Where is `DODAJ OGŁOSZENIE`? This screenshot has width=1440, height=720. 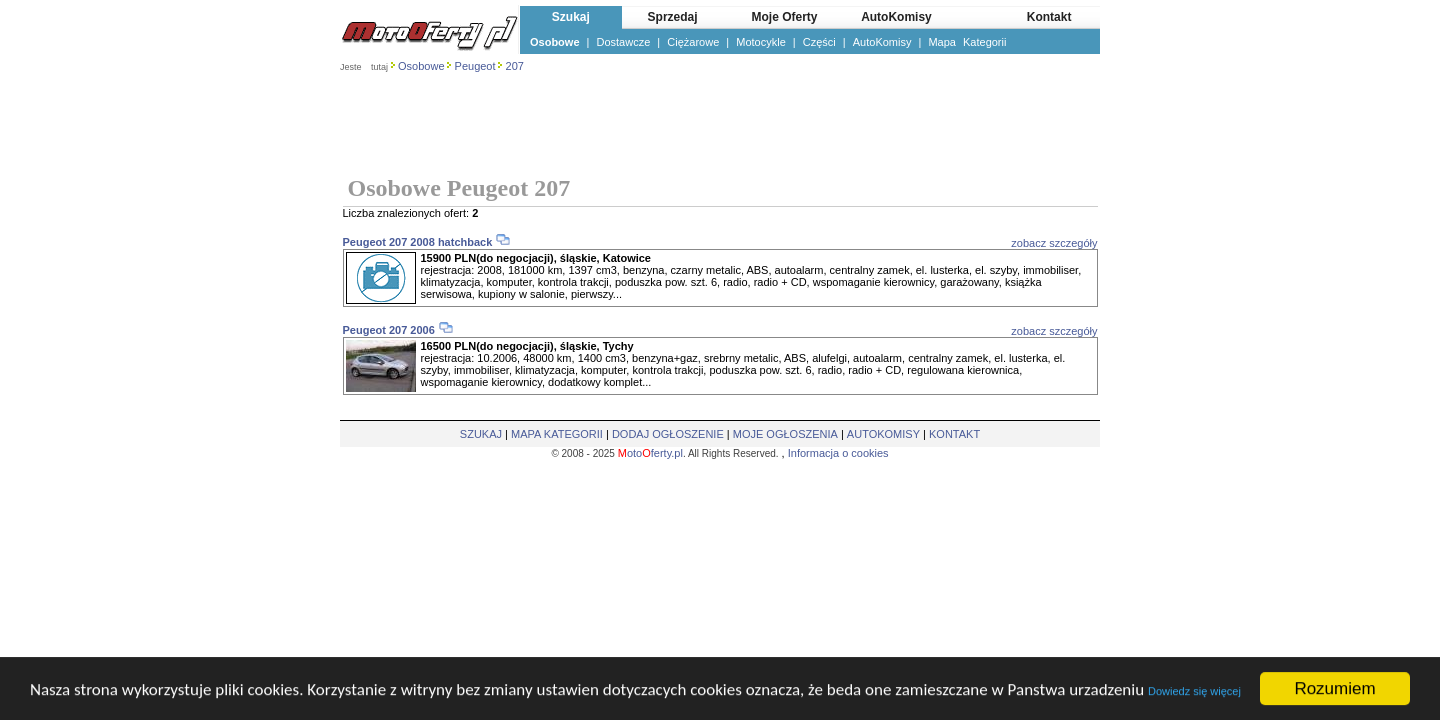 DODAJ OGŁOSZENIE is located at coordinates (668, 434).